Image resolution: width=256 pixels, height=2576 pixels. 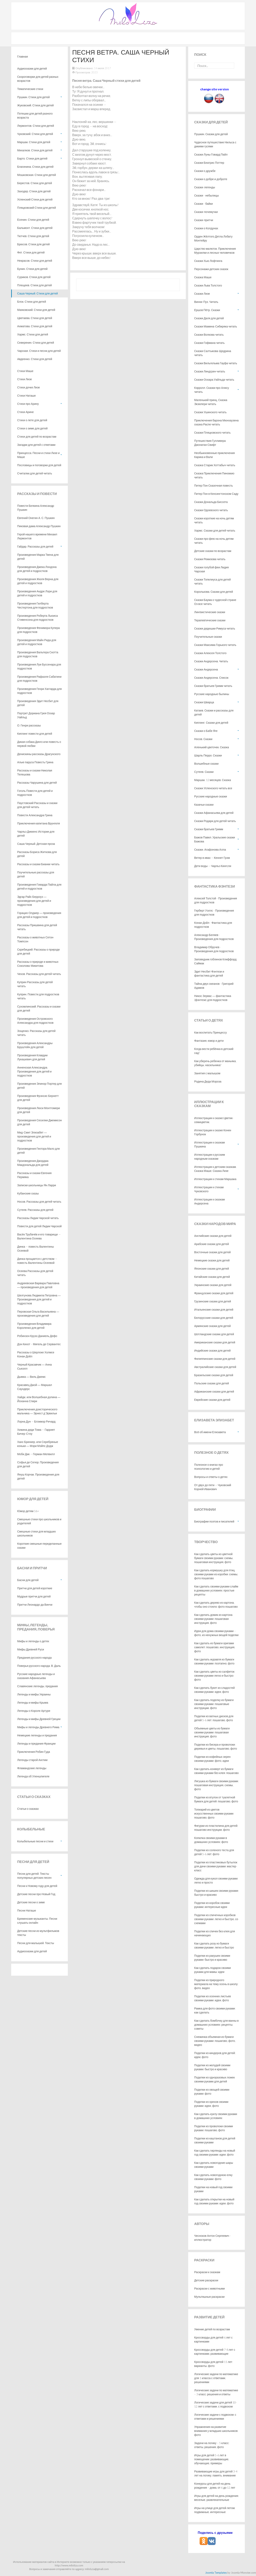 What do you see at coordinates (38, 1285) in the screenshot?
I see `Андреевская Варвара Павловна ― произведения для детей` at bounding box center [38, 1285].